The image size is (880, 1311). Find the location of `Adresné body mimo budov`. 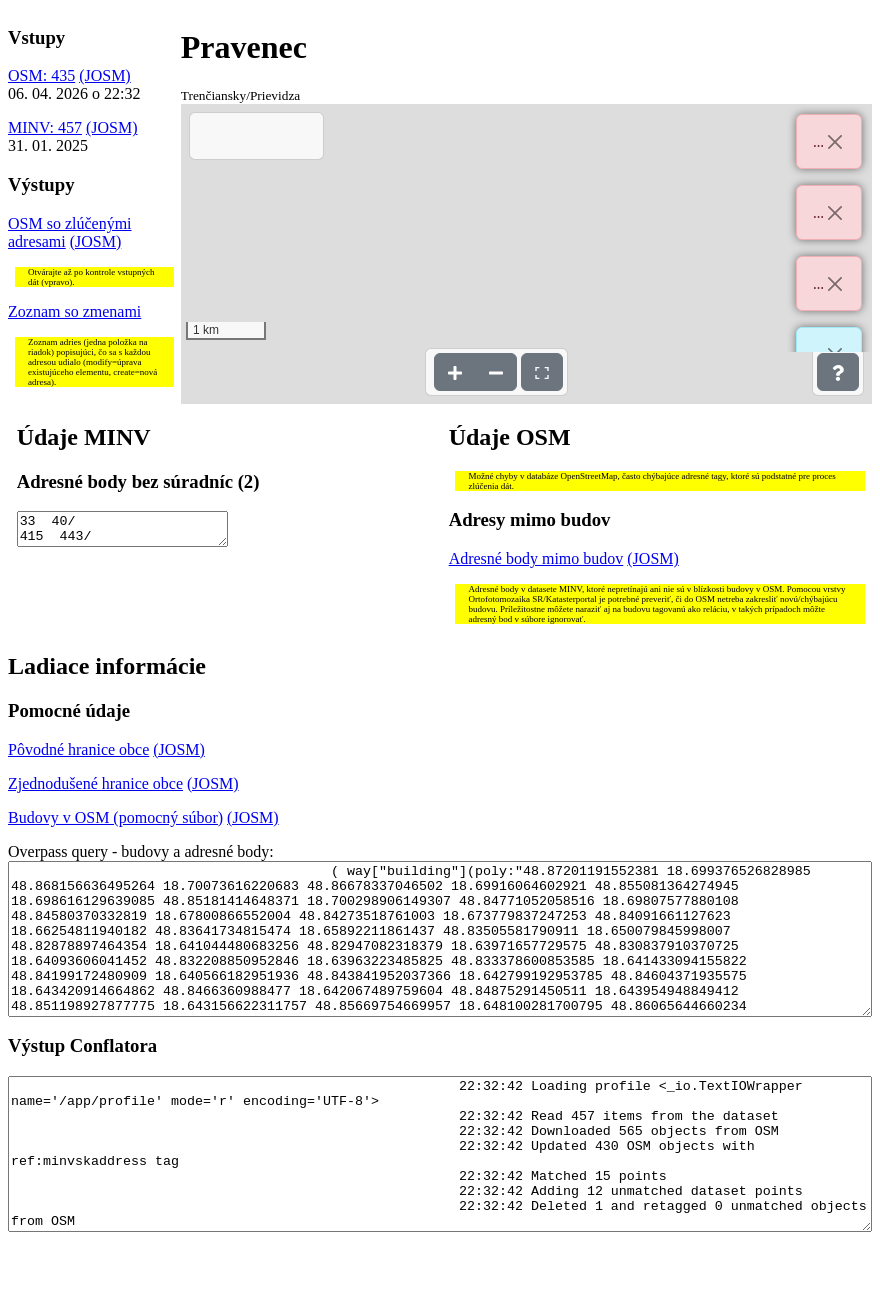

Adresné body mimo budov is located at coordinates (536, 558).